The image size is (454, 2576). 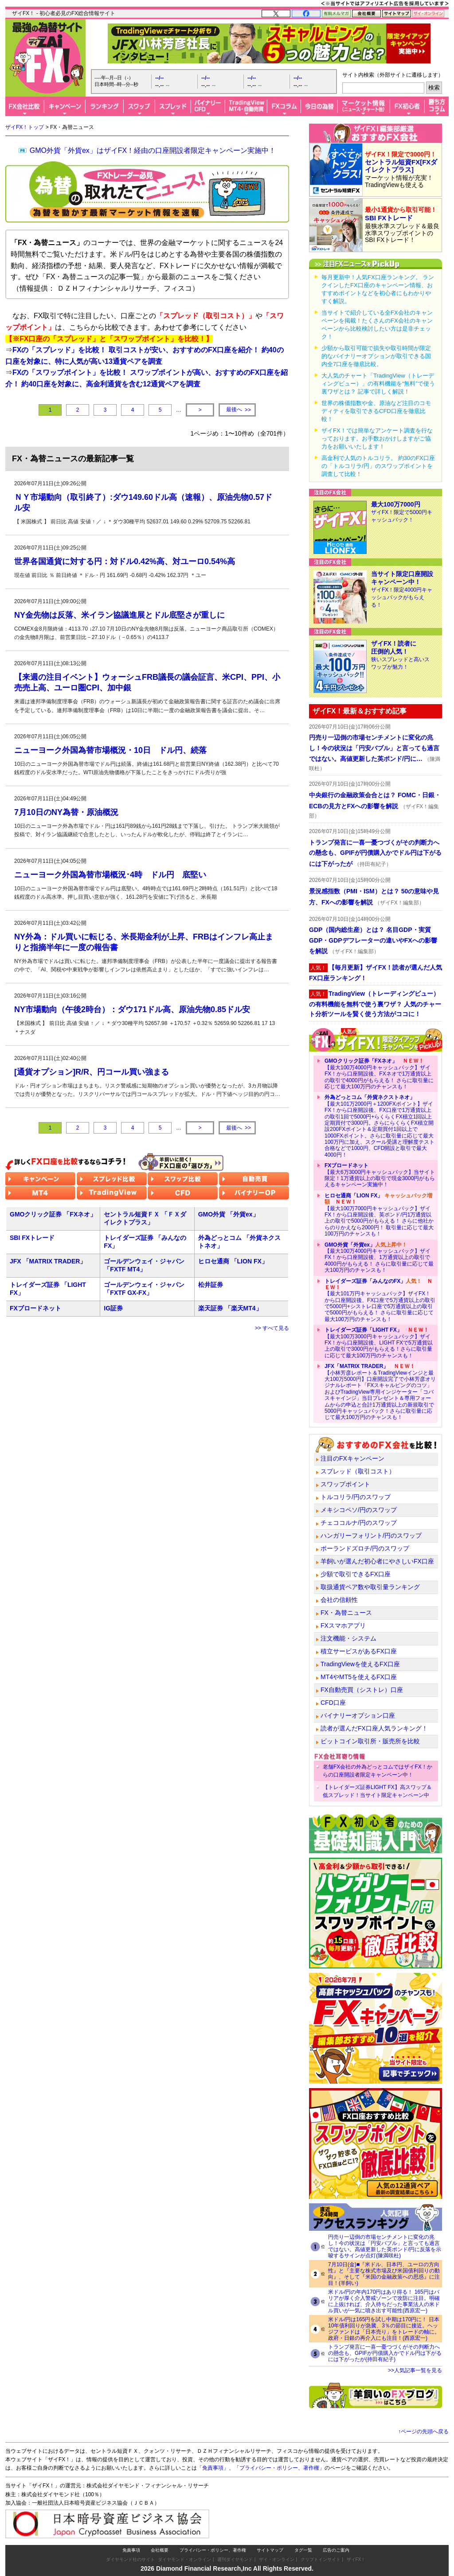 I want to click on 楽天証券 「楽天MT4」, so click(x=230, y=1308).